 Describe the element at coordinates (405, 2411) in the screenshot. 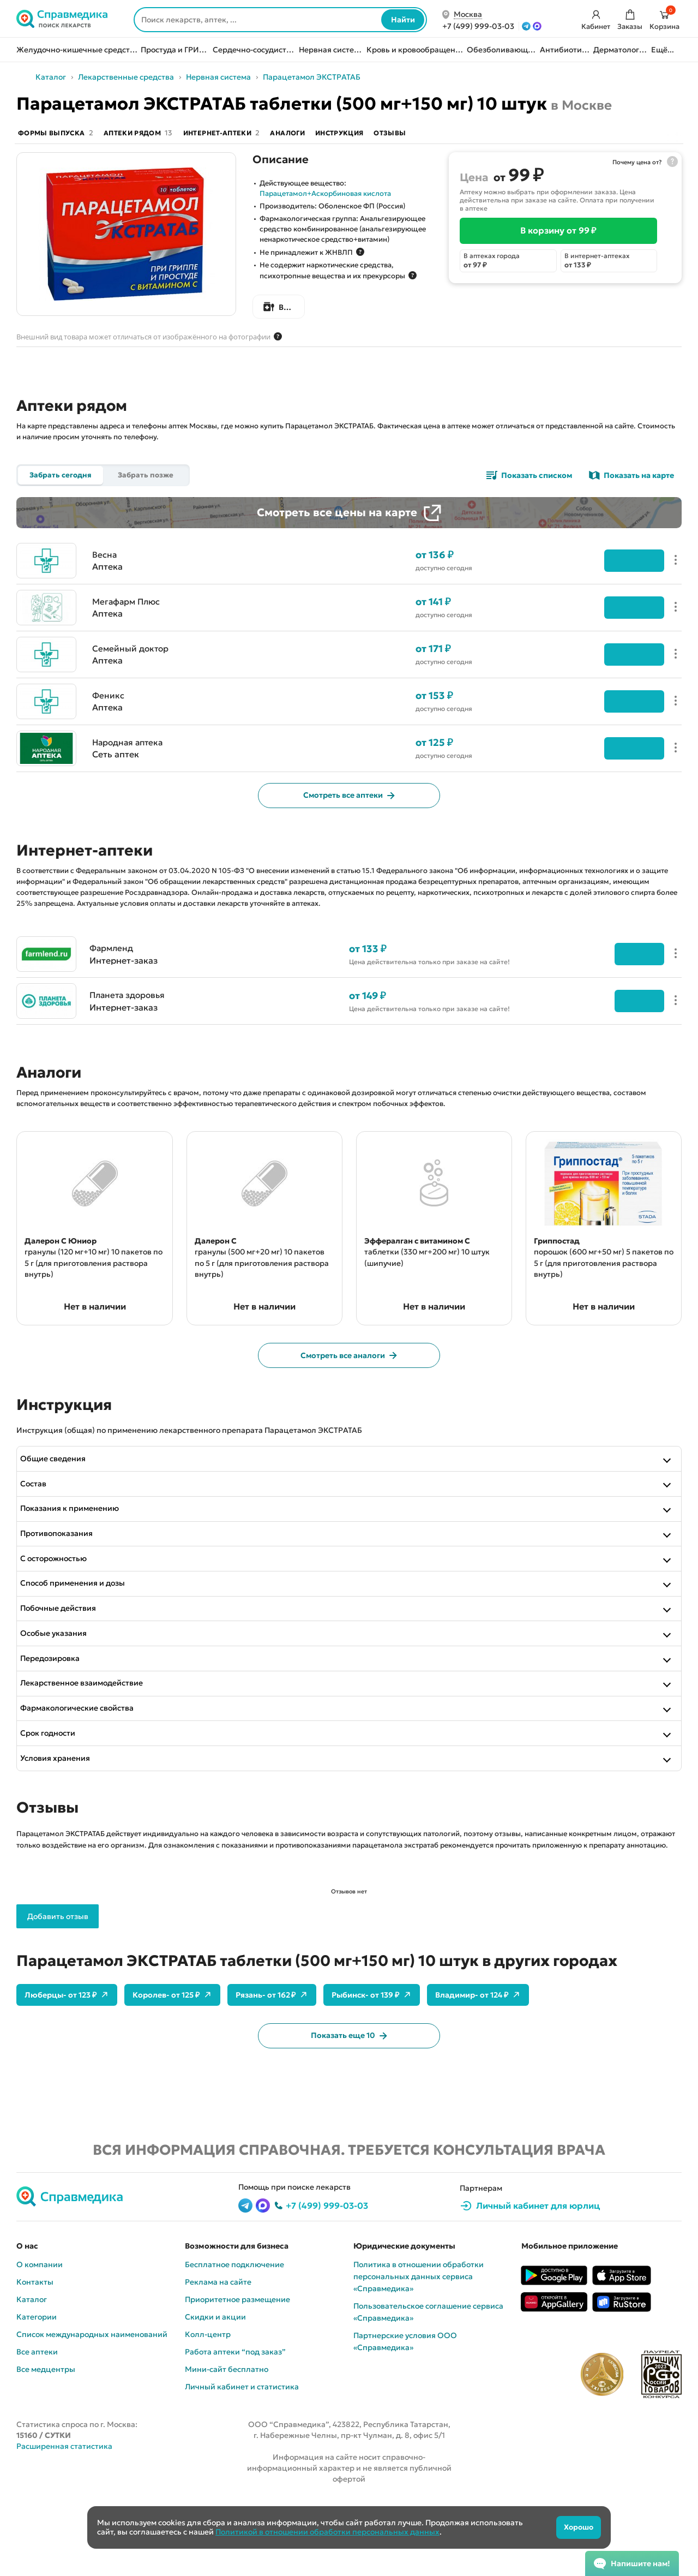

I see `Партнерские условия ООО «Справмедика»` at that location.